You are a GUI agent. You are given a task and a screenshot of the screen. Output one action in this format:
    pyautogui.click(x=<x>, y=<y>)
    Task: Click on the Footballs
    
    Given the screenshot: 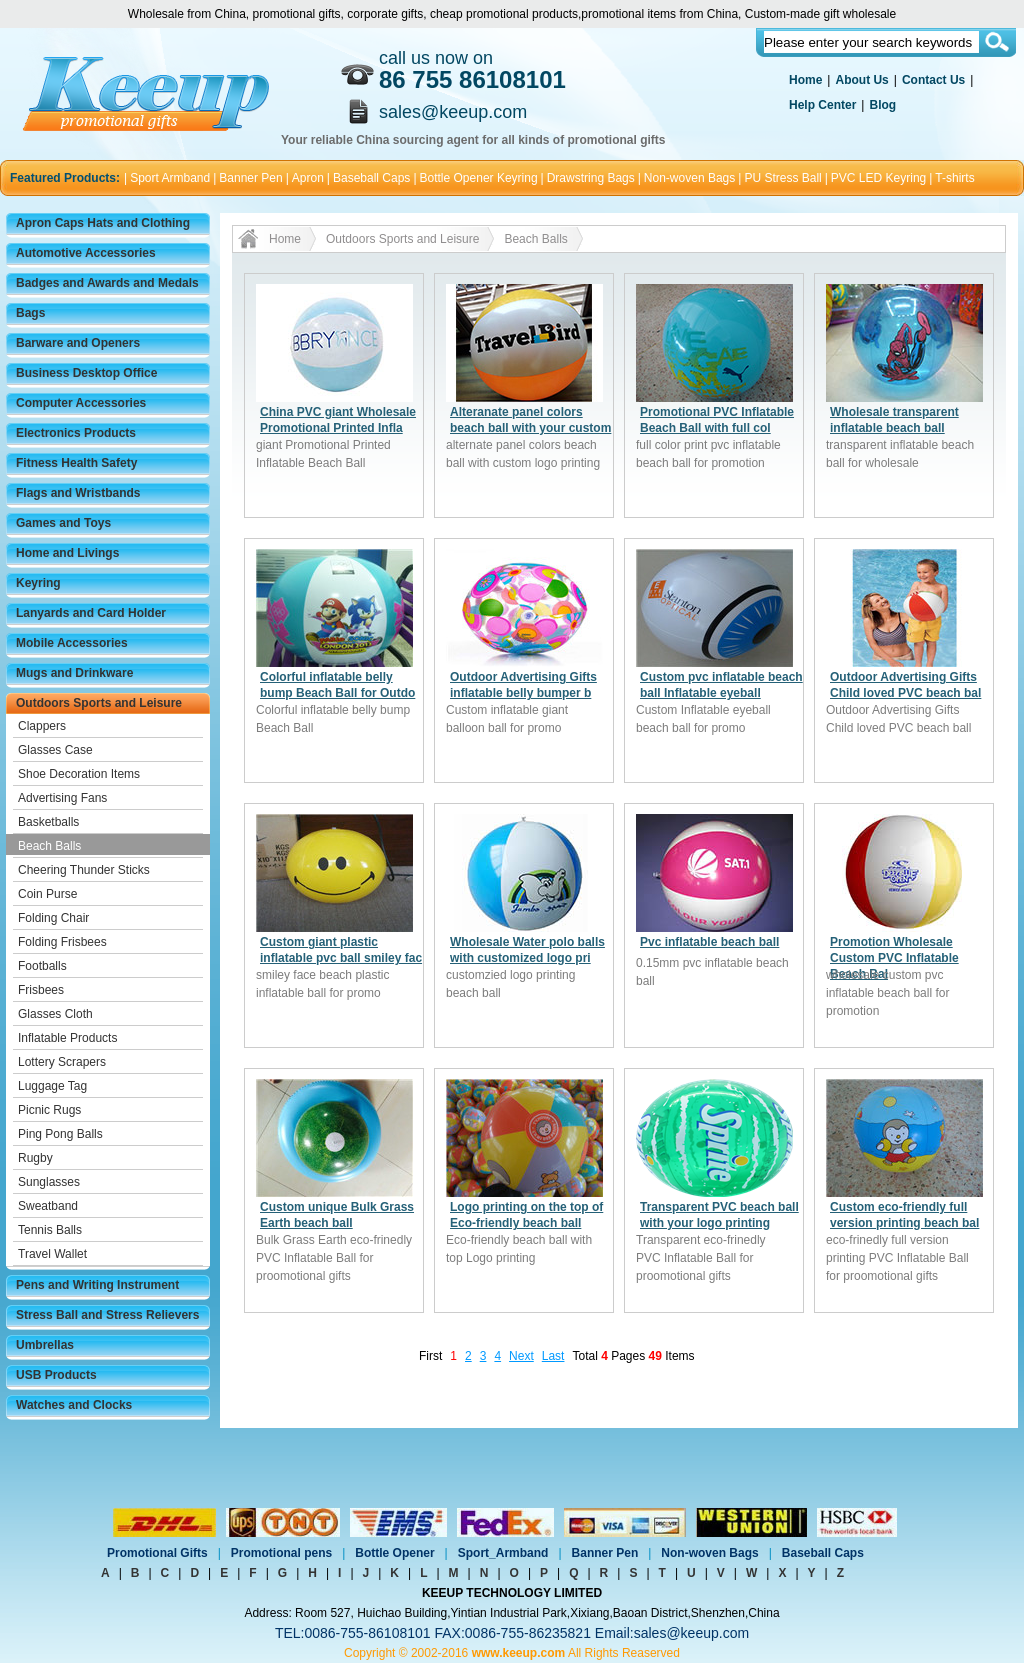 What is the action you would take?
    pyautogui.click(x=42, y=966)
    